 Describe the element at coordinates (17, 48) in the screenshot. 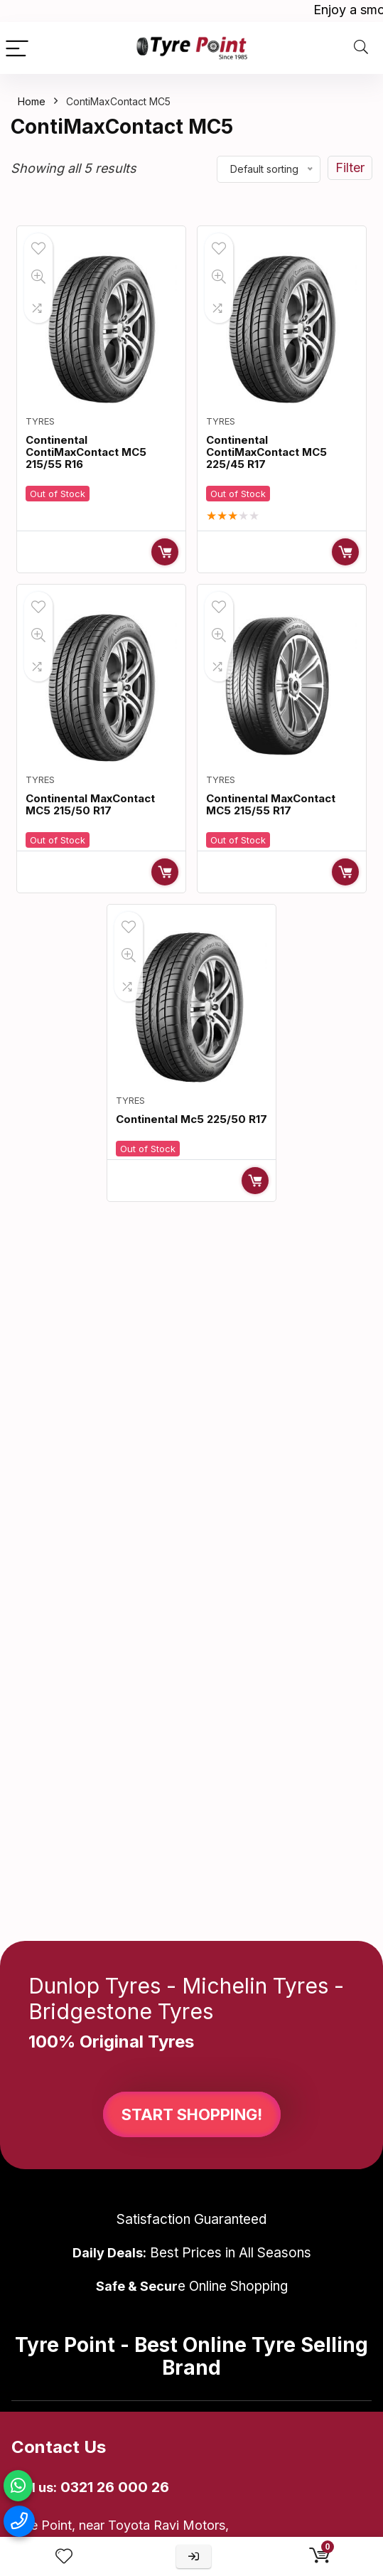

I see `[Menu]` at that location.